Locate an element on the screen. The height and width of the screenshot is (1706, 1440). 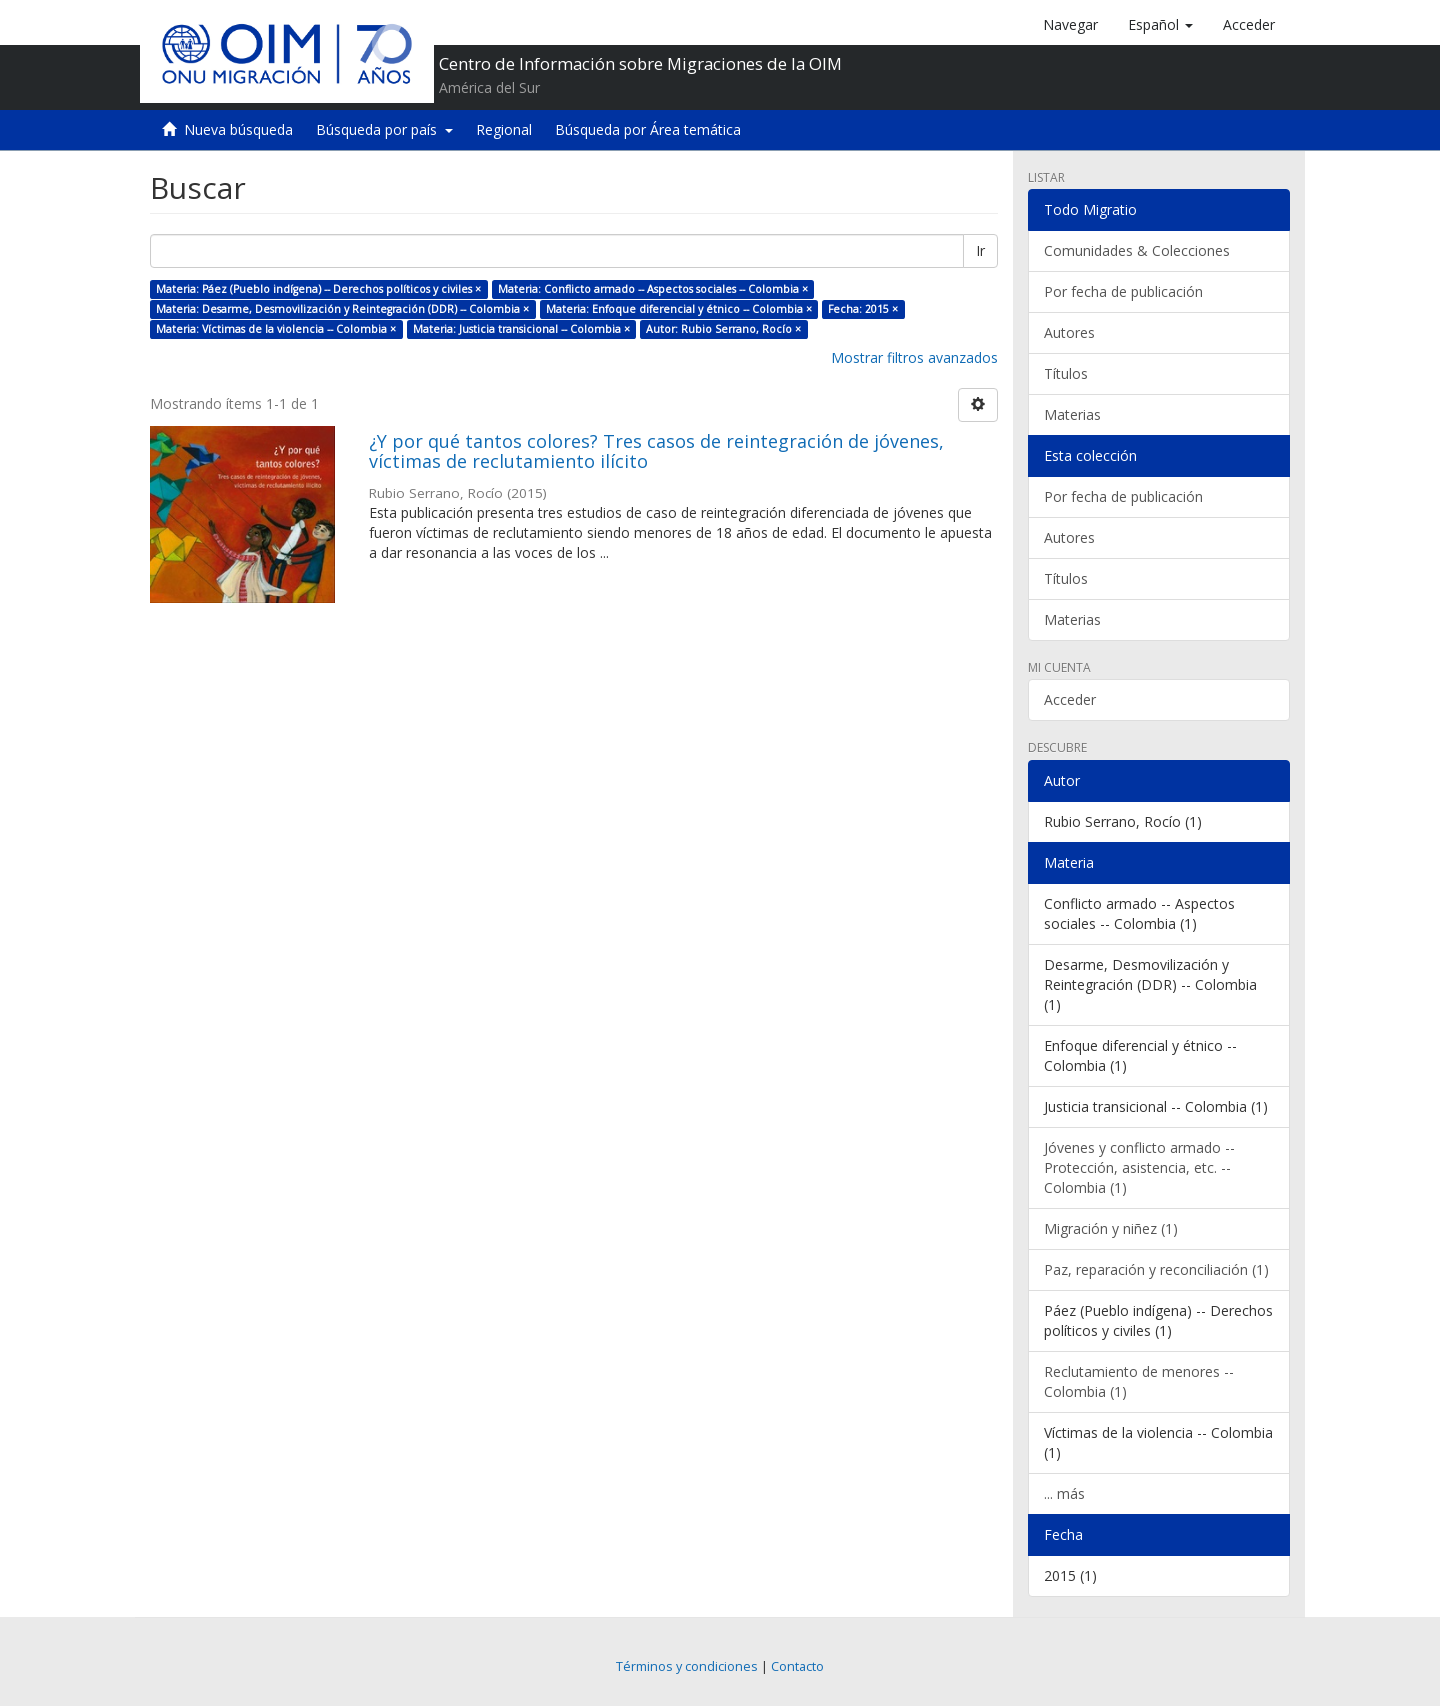
Materia: Conflicto armado -- Aspectos sociales -- Colombia × is located at coordinates (653, 289).